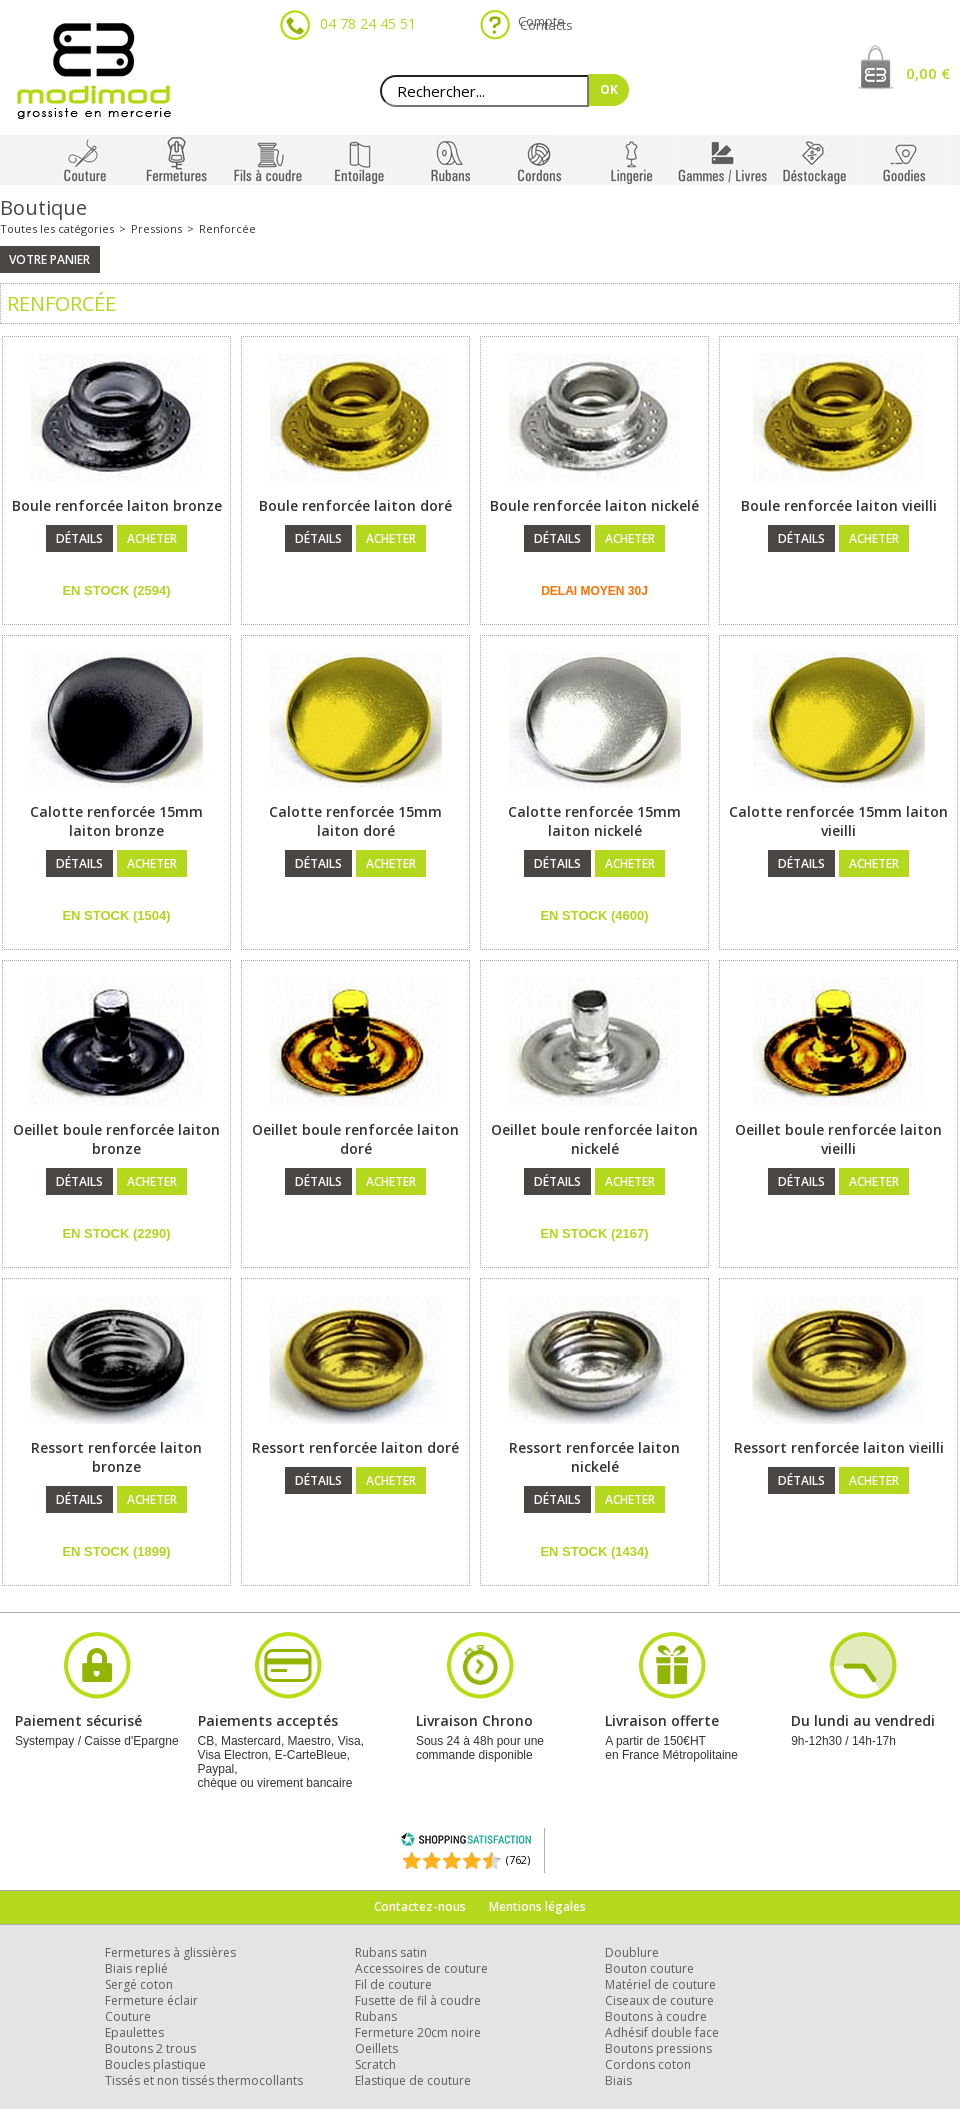 The image size is (960, 2109). Describe the element at coordinates (413, 2080) in the screenshot. I see `Elastique de couture` at that location.